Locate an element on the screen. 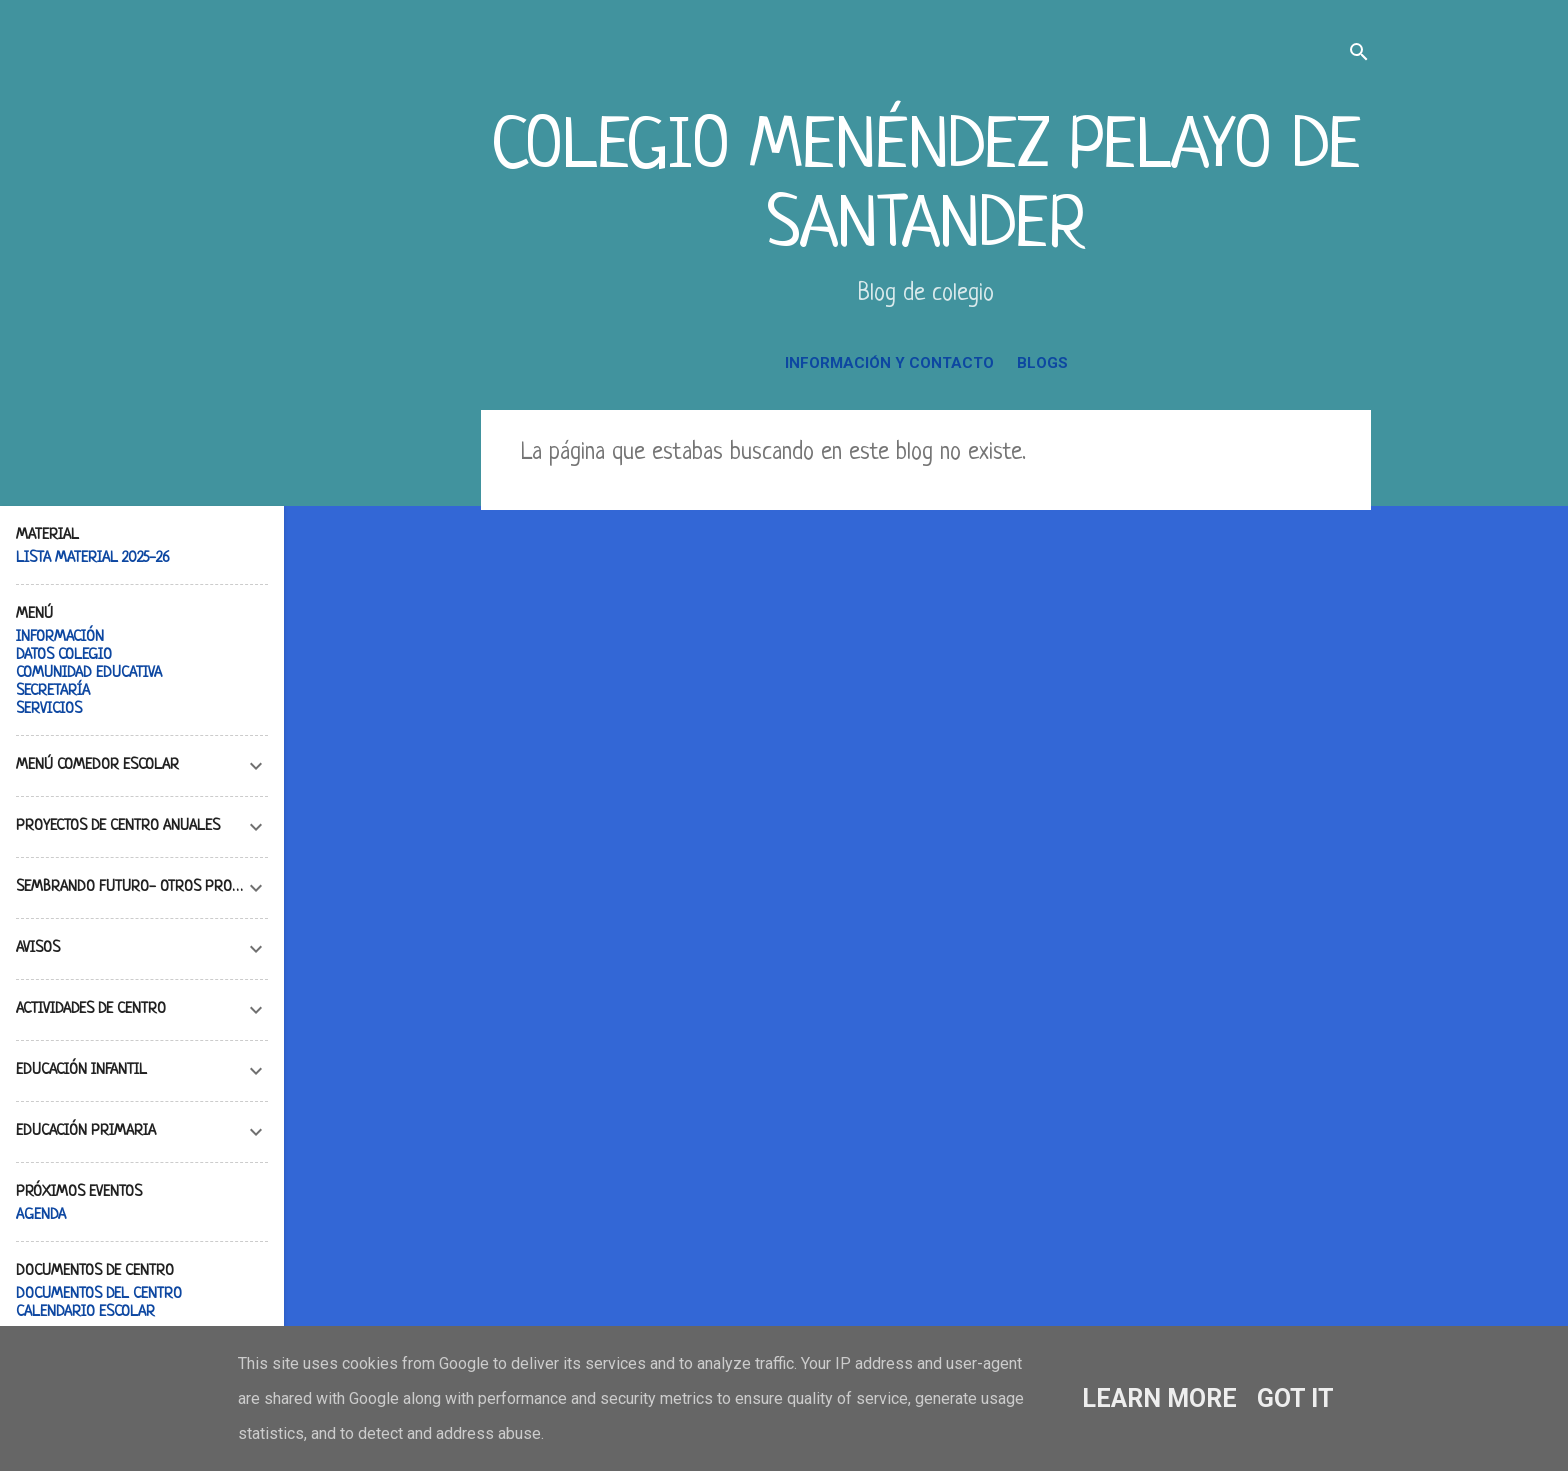 This screenshot has width=1568, height=1471. SECRETARÍA is located at coordinates (53, 691).